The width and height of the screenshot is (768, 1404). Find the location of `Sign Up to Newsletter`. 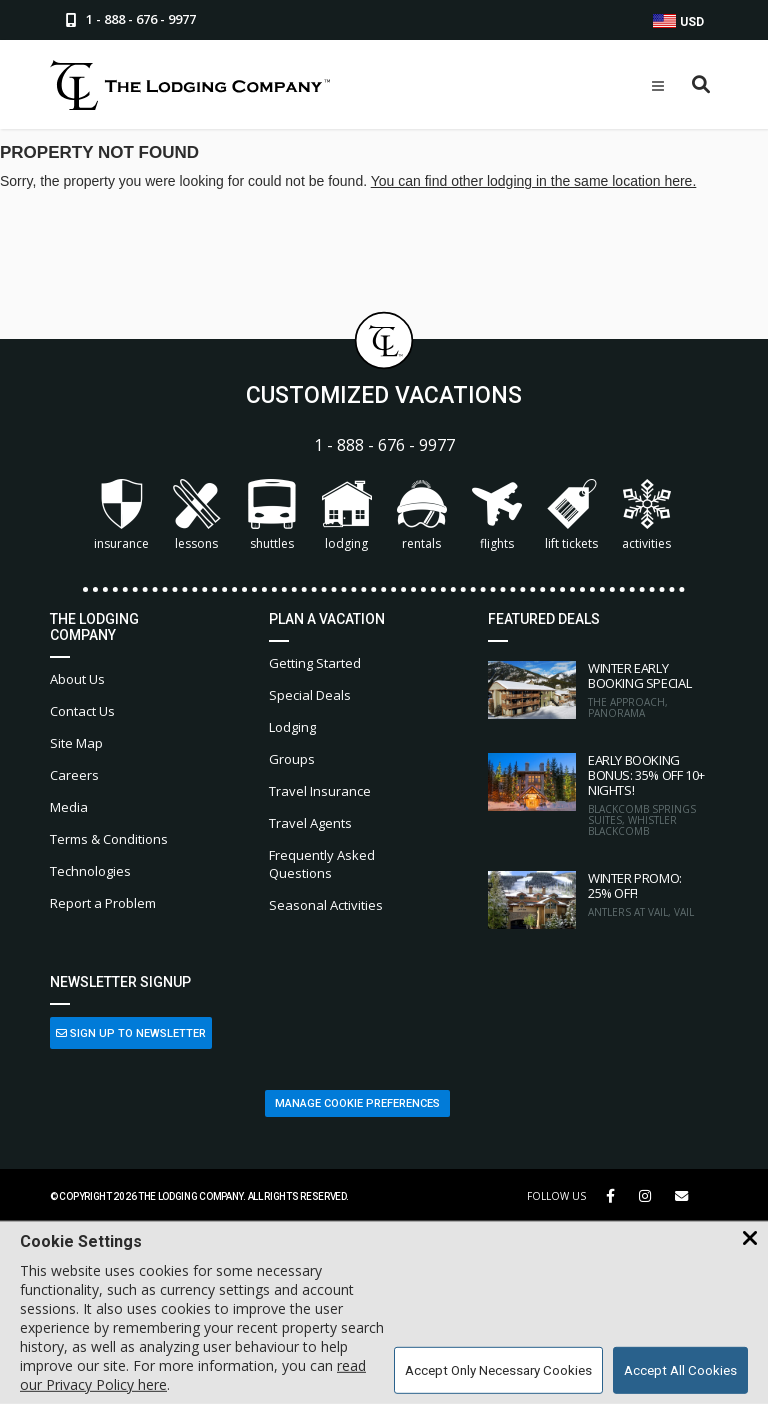

Sign Up to Newsletter is located at coordinates (131, 1033).